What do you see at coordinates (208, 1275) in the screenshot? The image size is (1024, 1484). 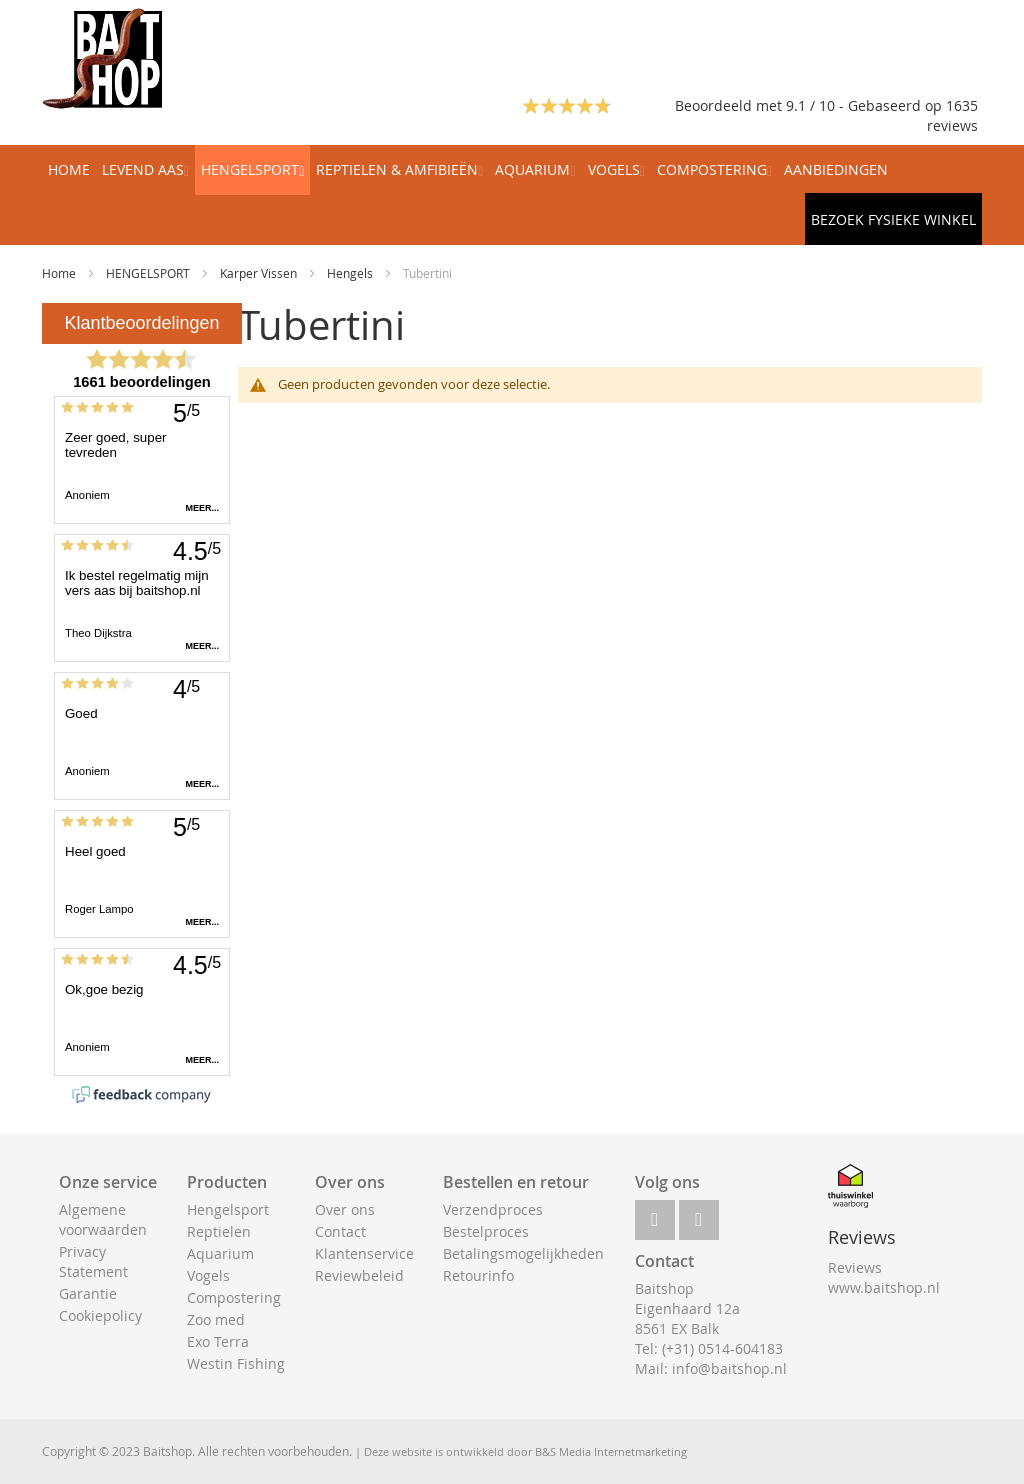 I see `Vogels` at bounding box center [208, 1275].